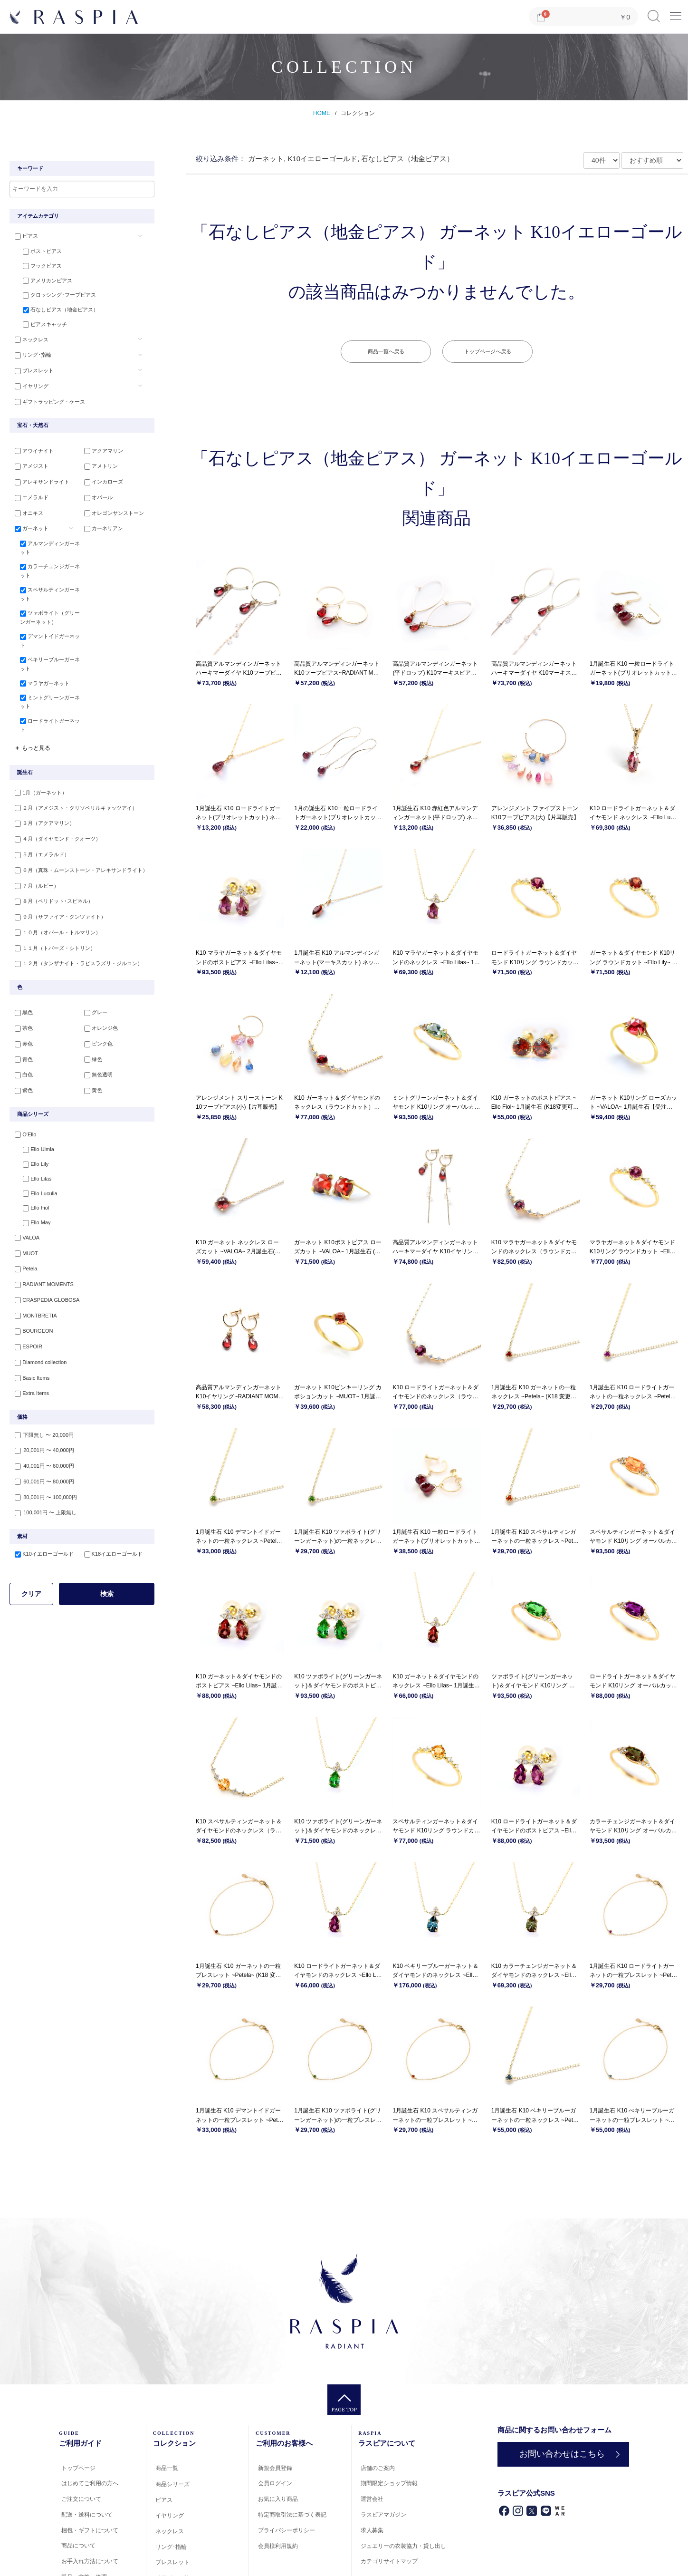  Describe the element at coordinates (100, 471) in the screenshot. I see `アメトリン` at that location.